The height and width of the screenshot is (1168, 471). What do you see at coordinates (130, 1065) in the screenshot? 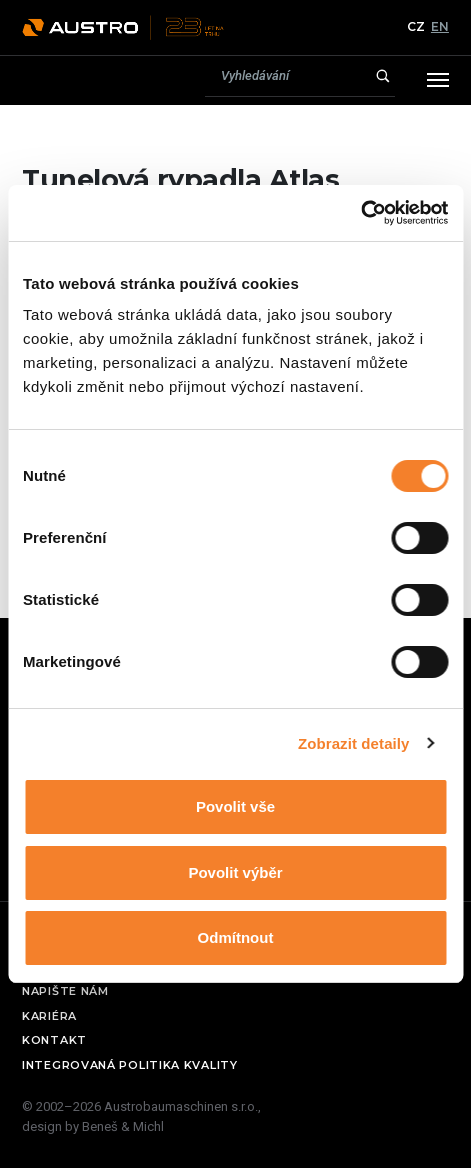
I see `Integrovaná politika kvality` at bounding box center [130, 1065].